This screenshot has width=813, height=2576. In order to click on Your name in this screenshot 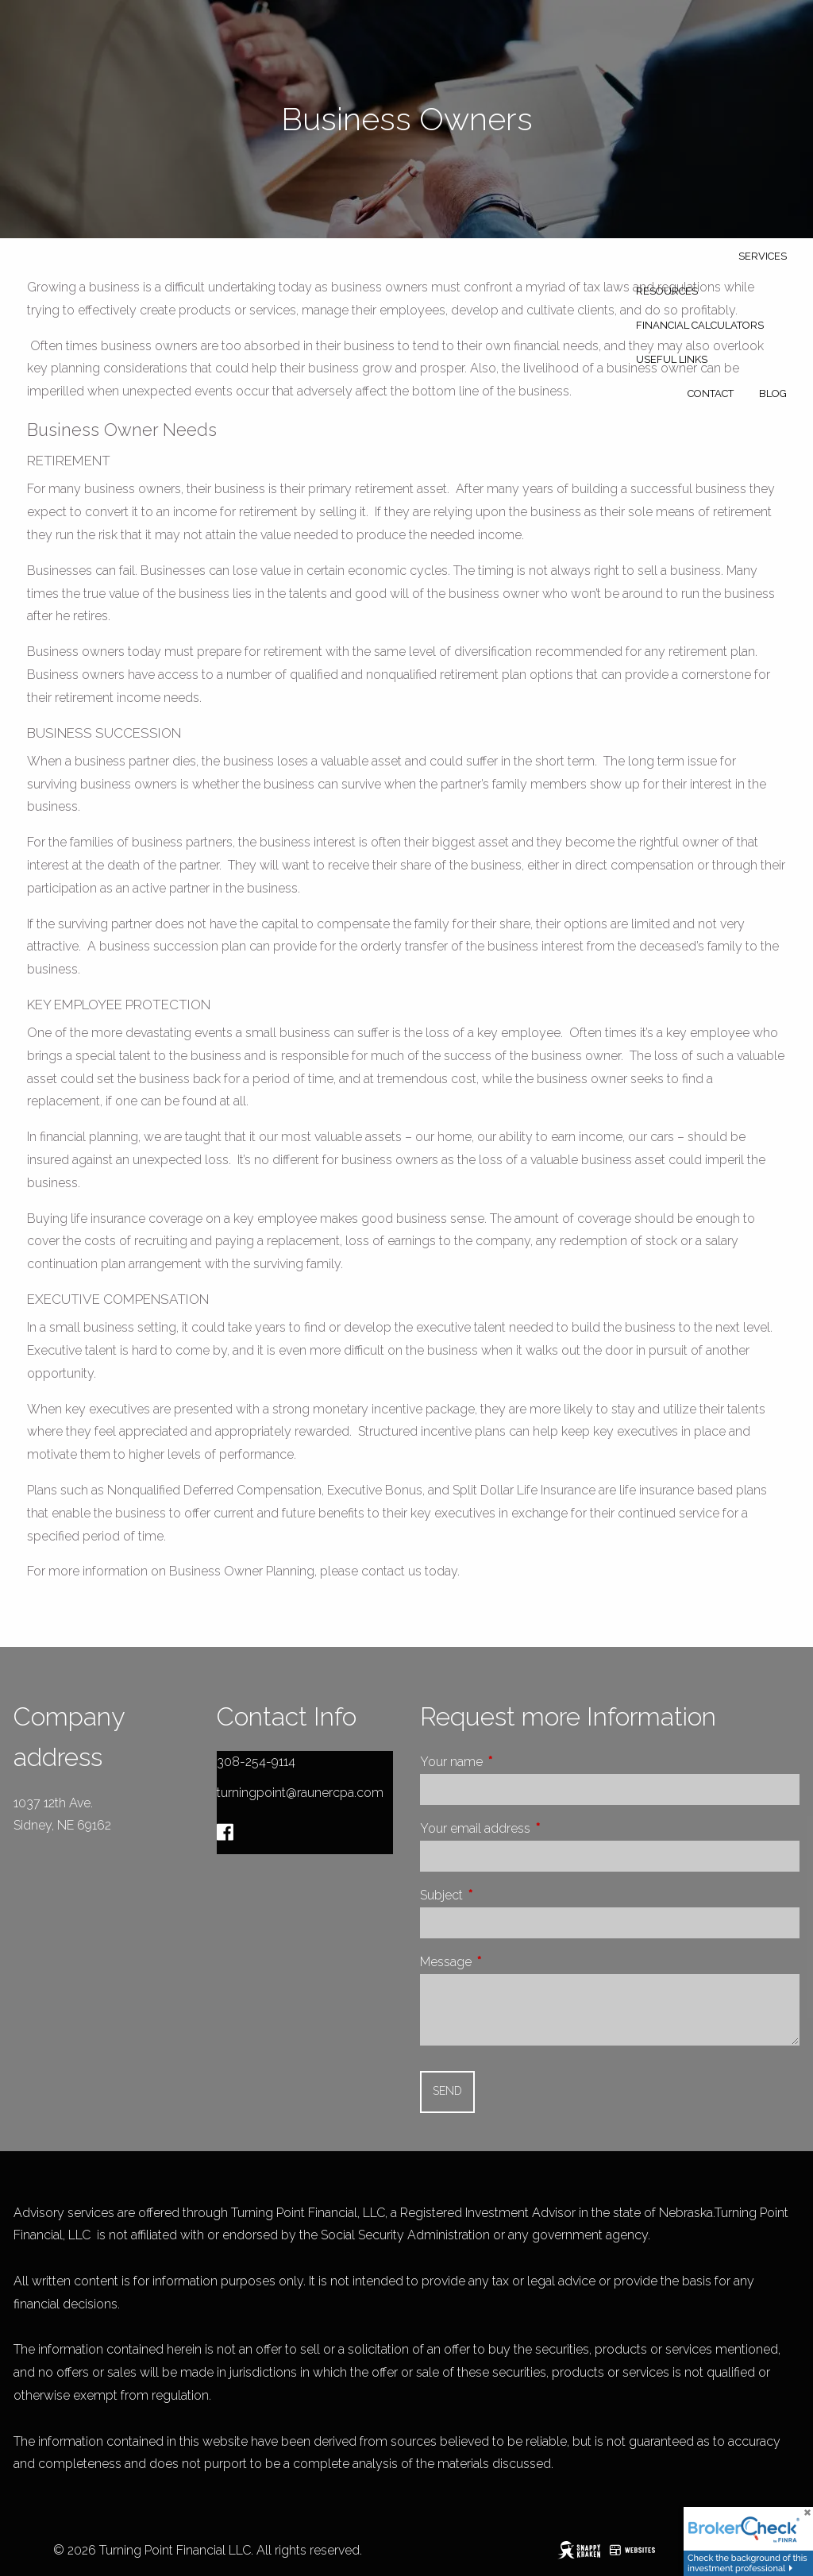, I will do `click(511, 1761)`.